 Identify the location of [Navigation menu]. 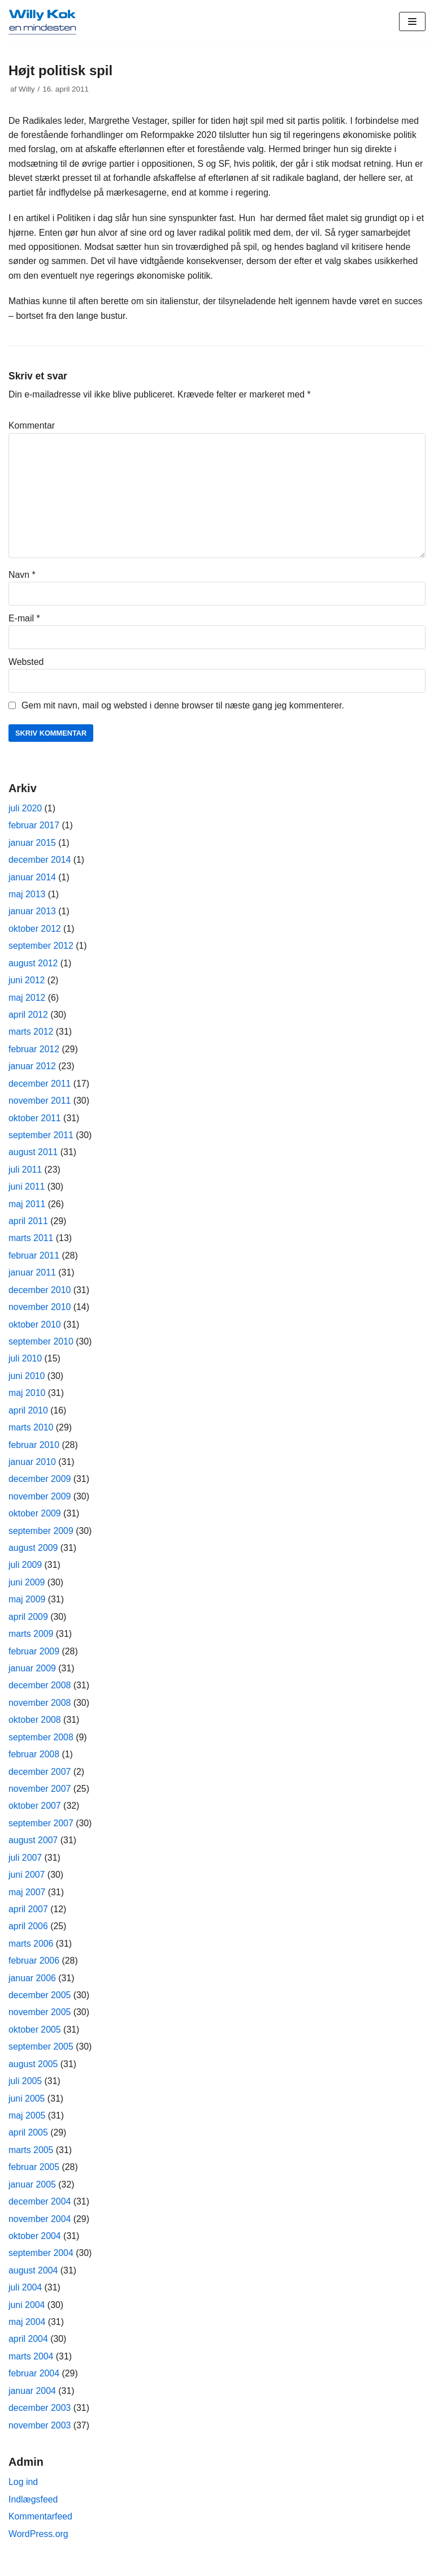
(412, 21).